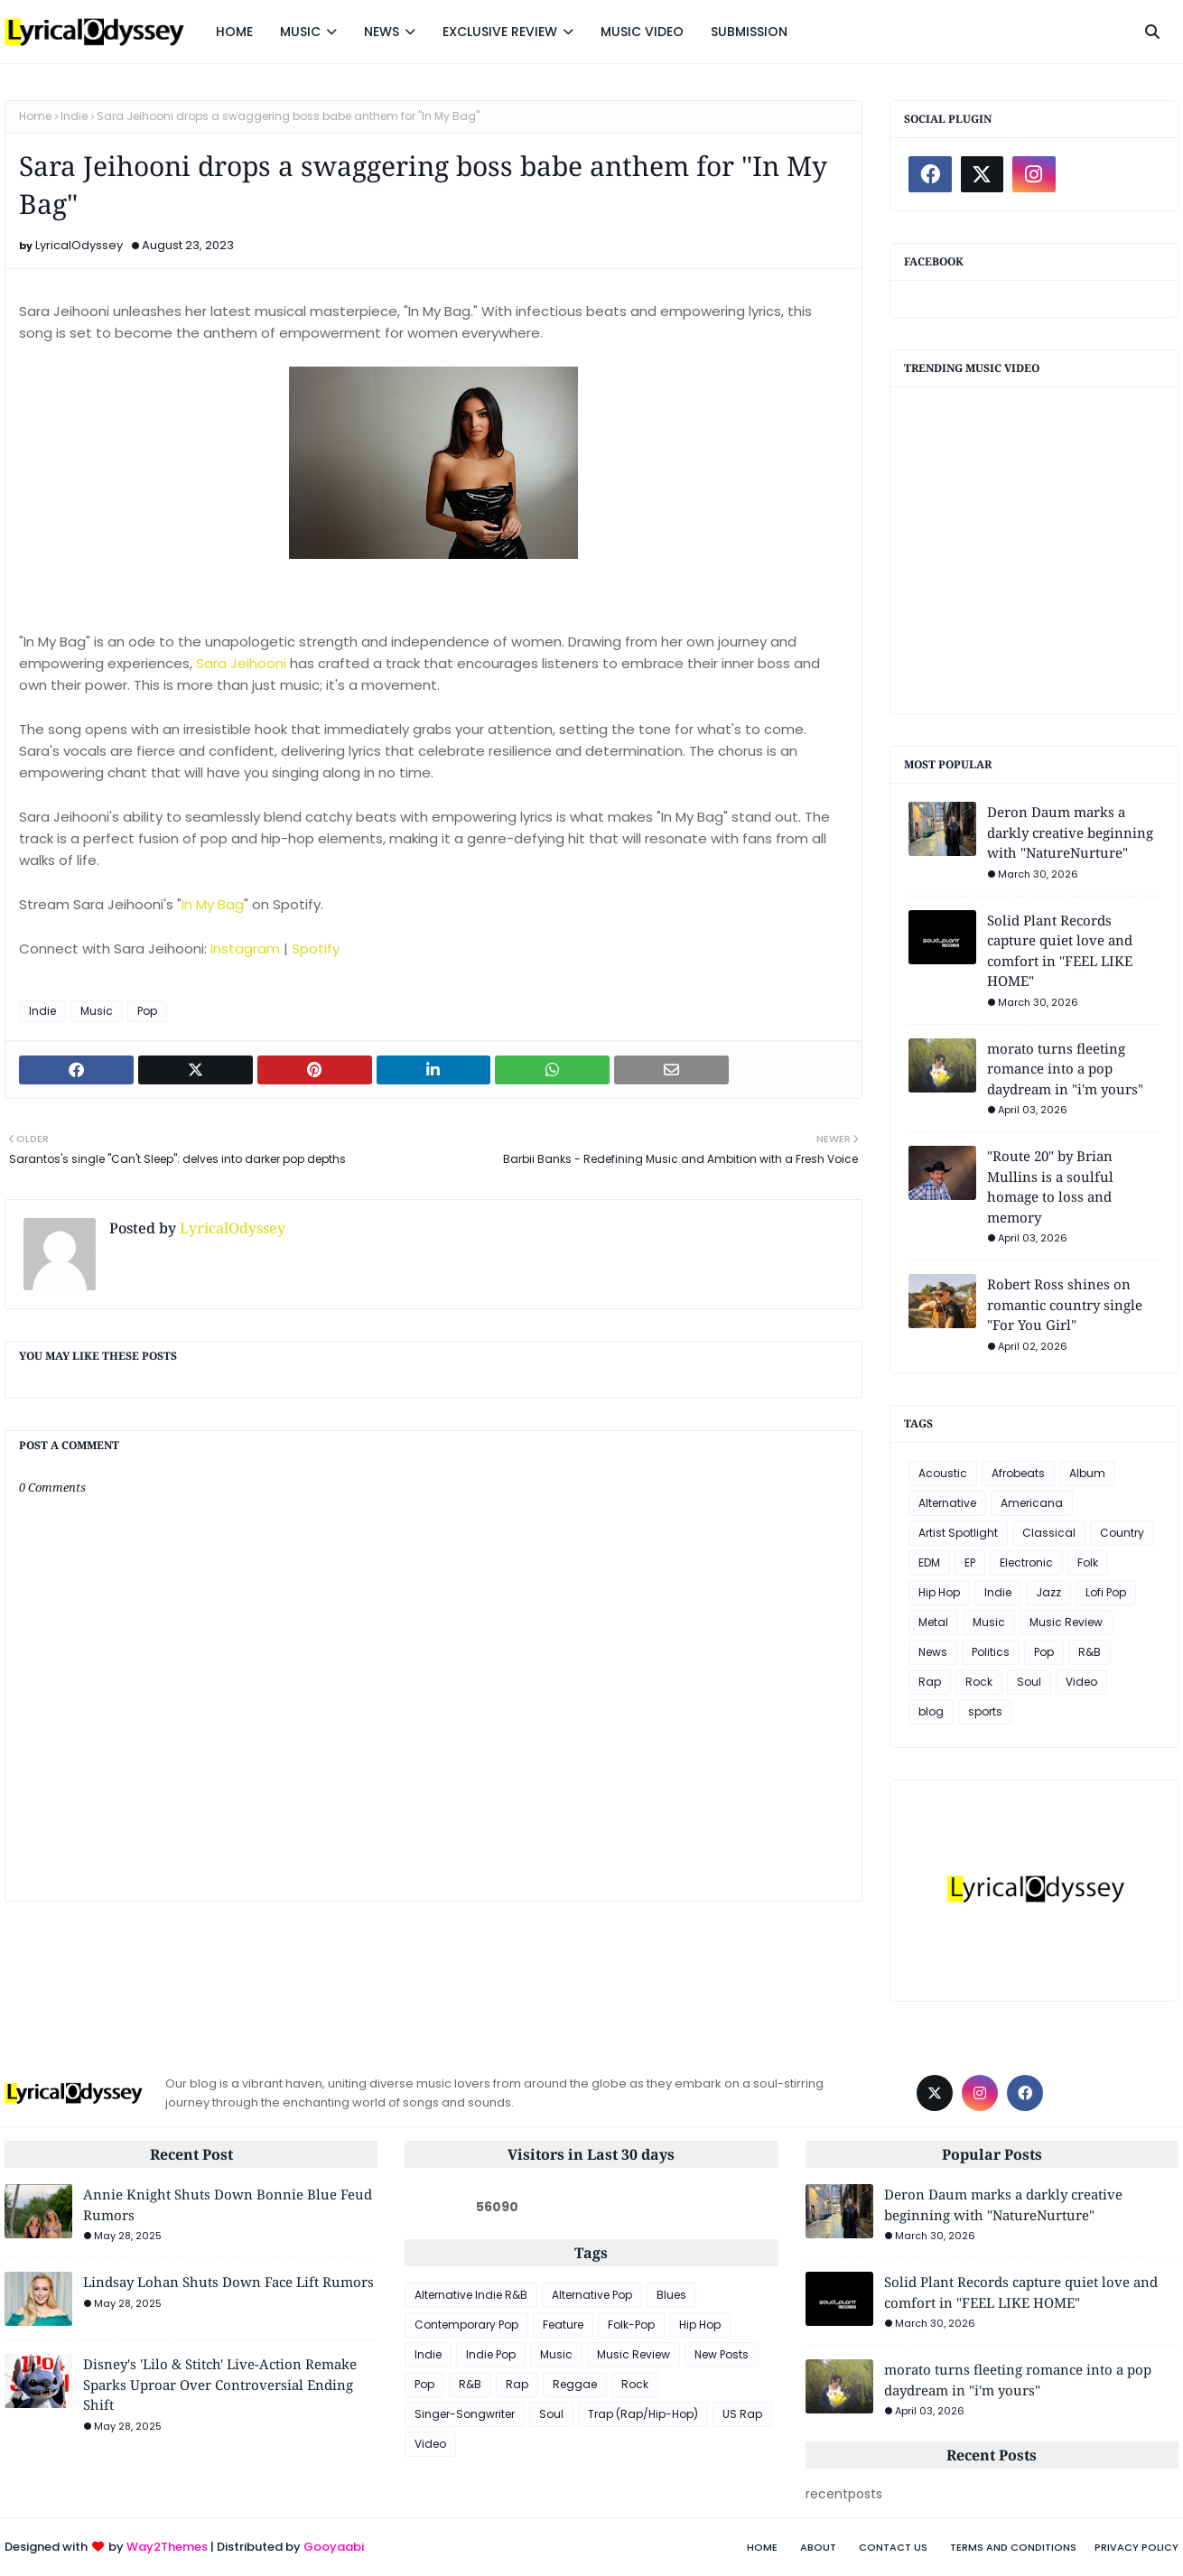 Image resolution: width=1183 pixels, height=2576 pixels. I want to click on Classical, so click(1049, 1532).